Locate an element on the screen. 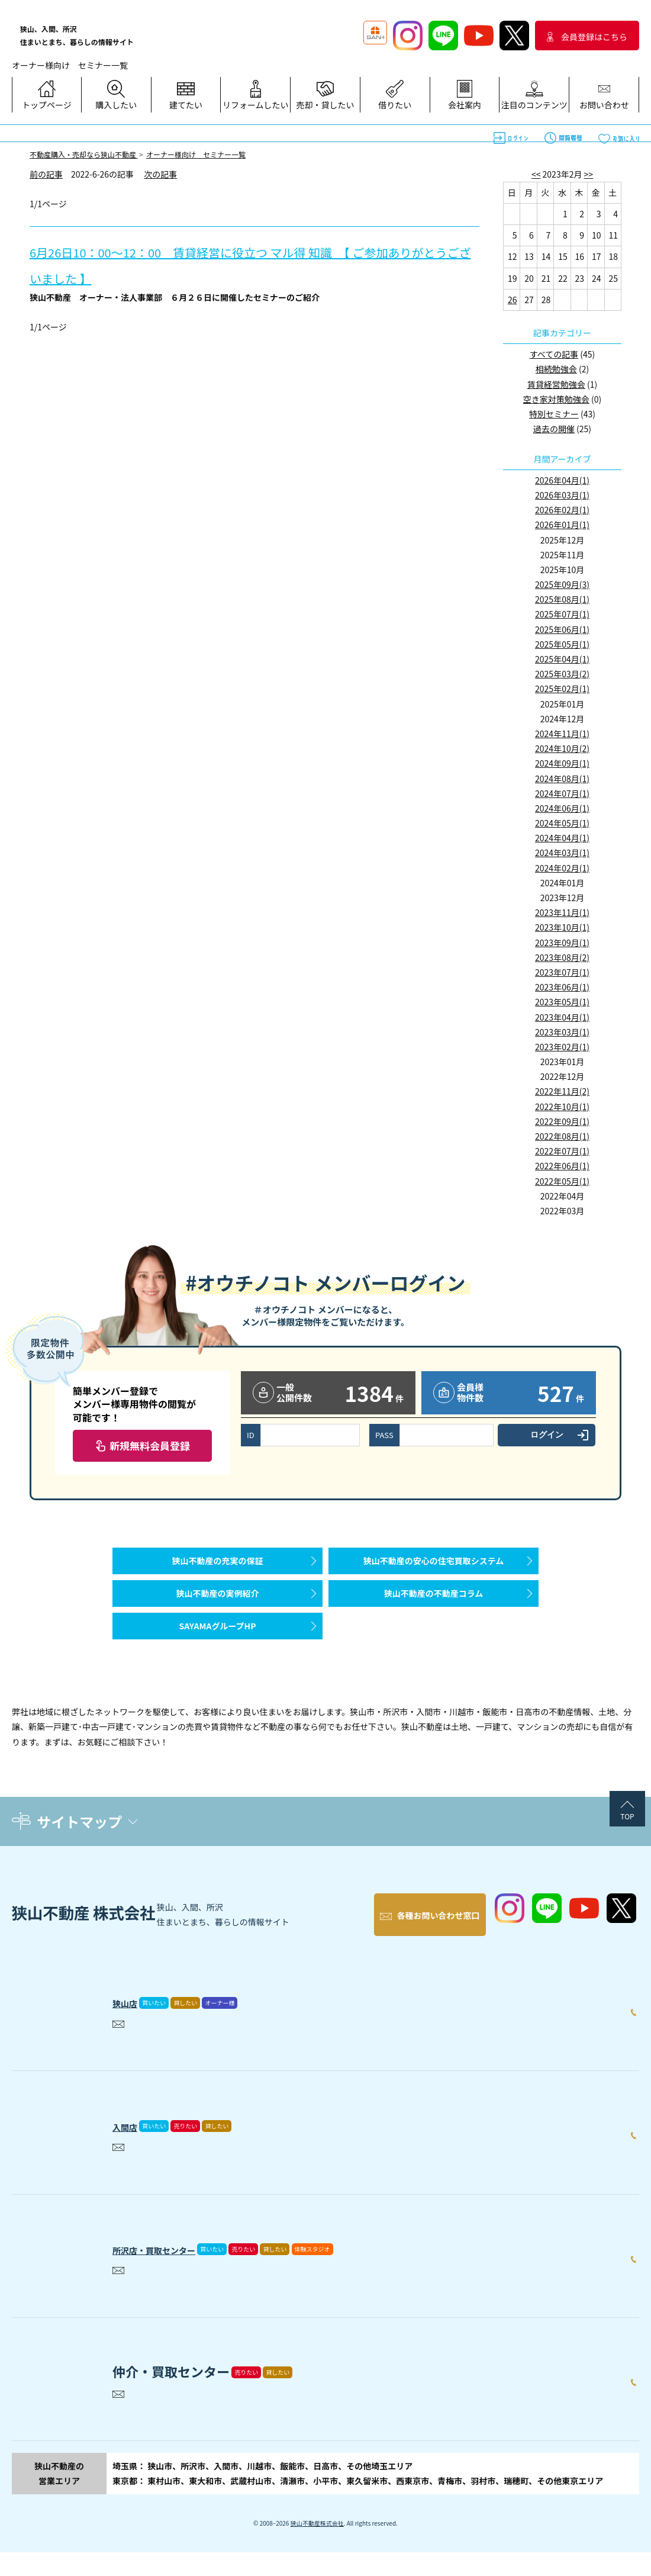 This screenshot has width=651, height=2576. 2026年02月(1) is located at coordinates (562, 510).